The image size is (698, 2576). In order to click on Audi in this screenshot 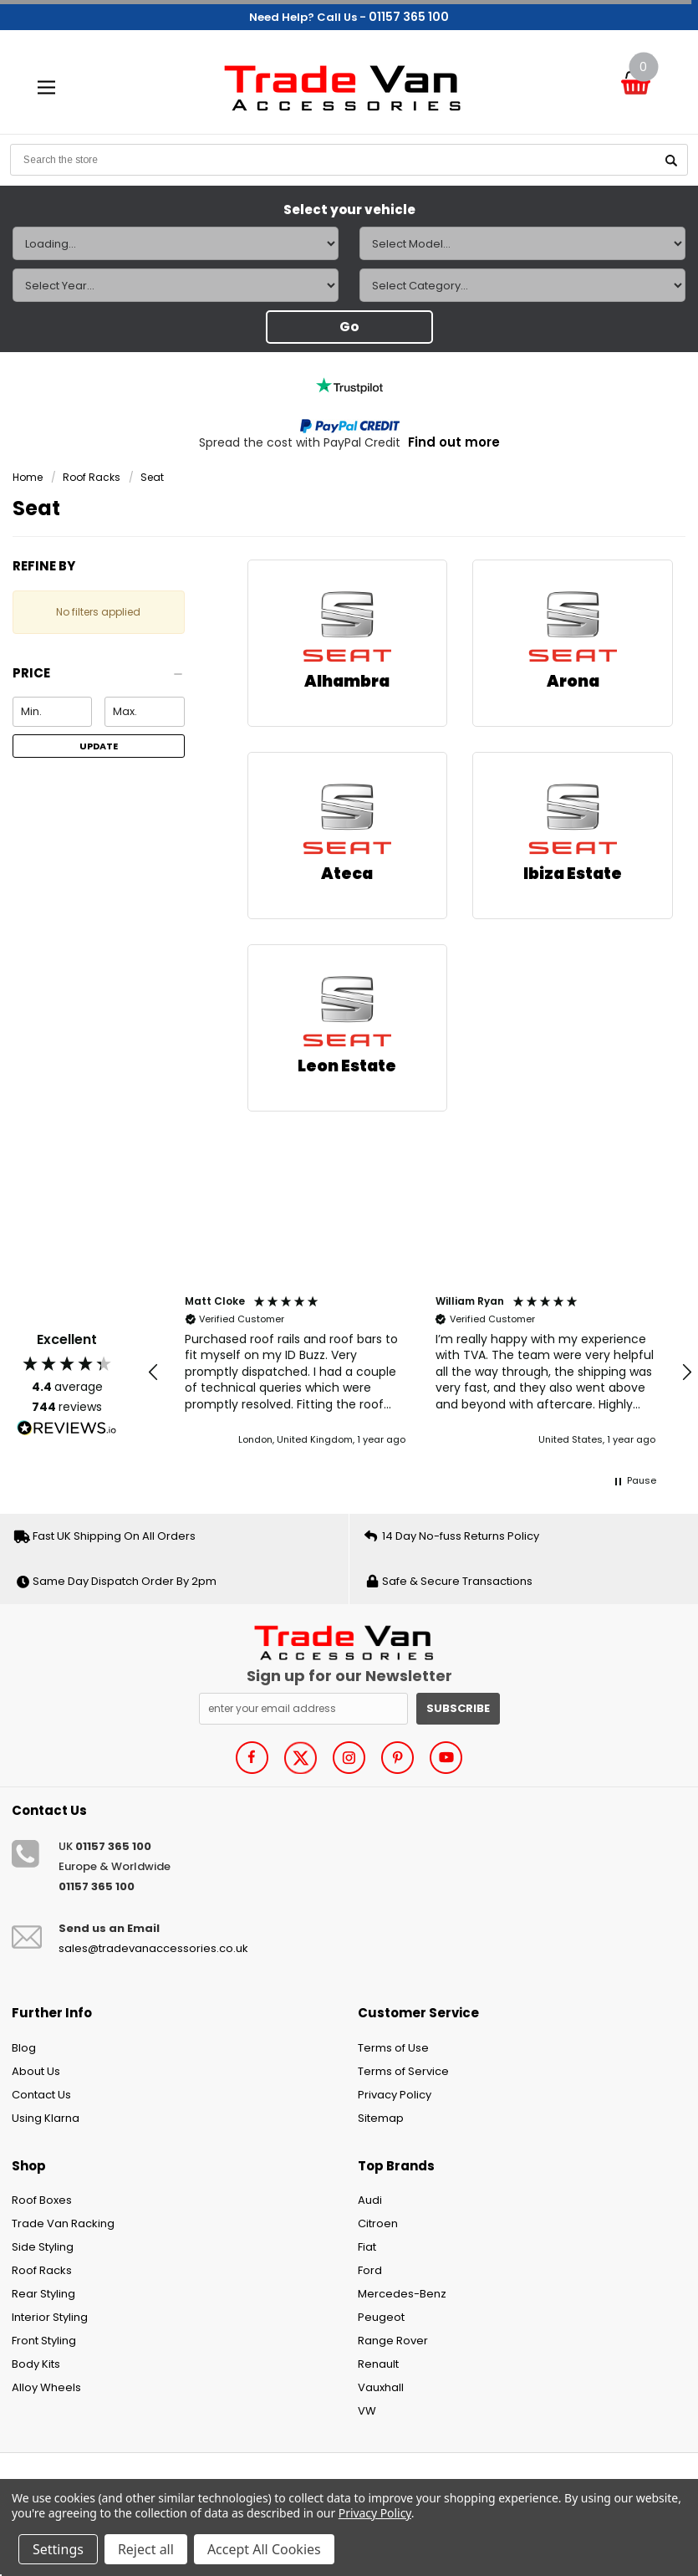, I will do `click(370, 2200)`.